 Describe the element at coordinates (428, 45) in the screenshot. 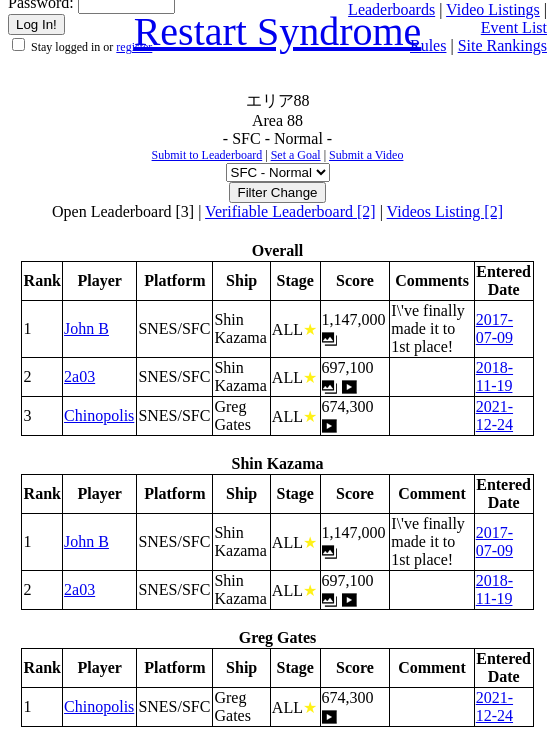

I see `Rules` at that location.